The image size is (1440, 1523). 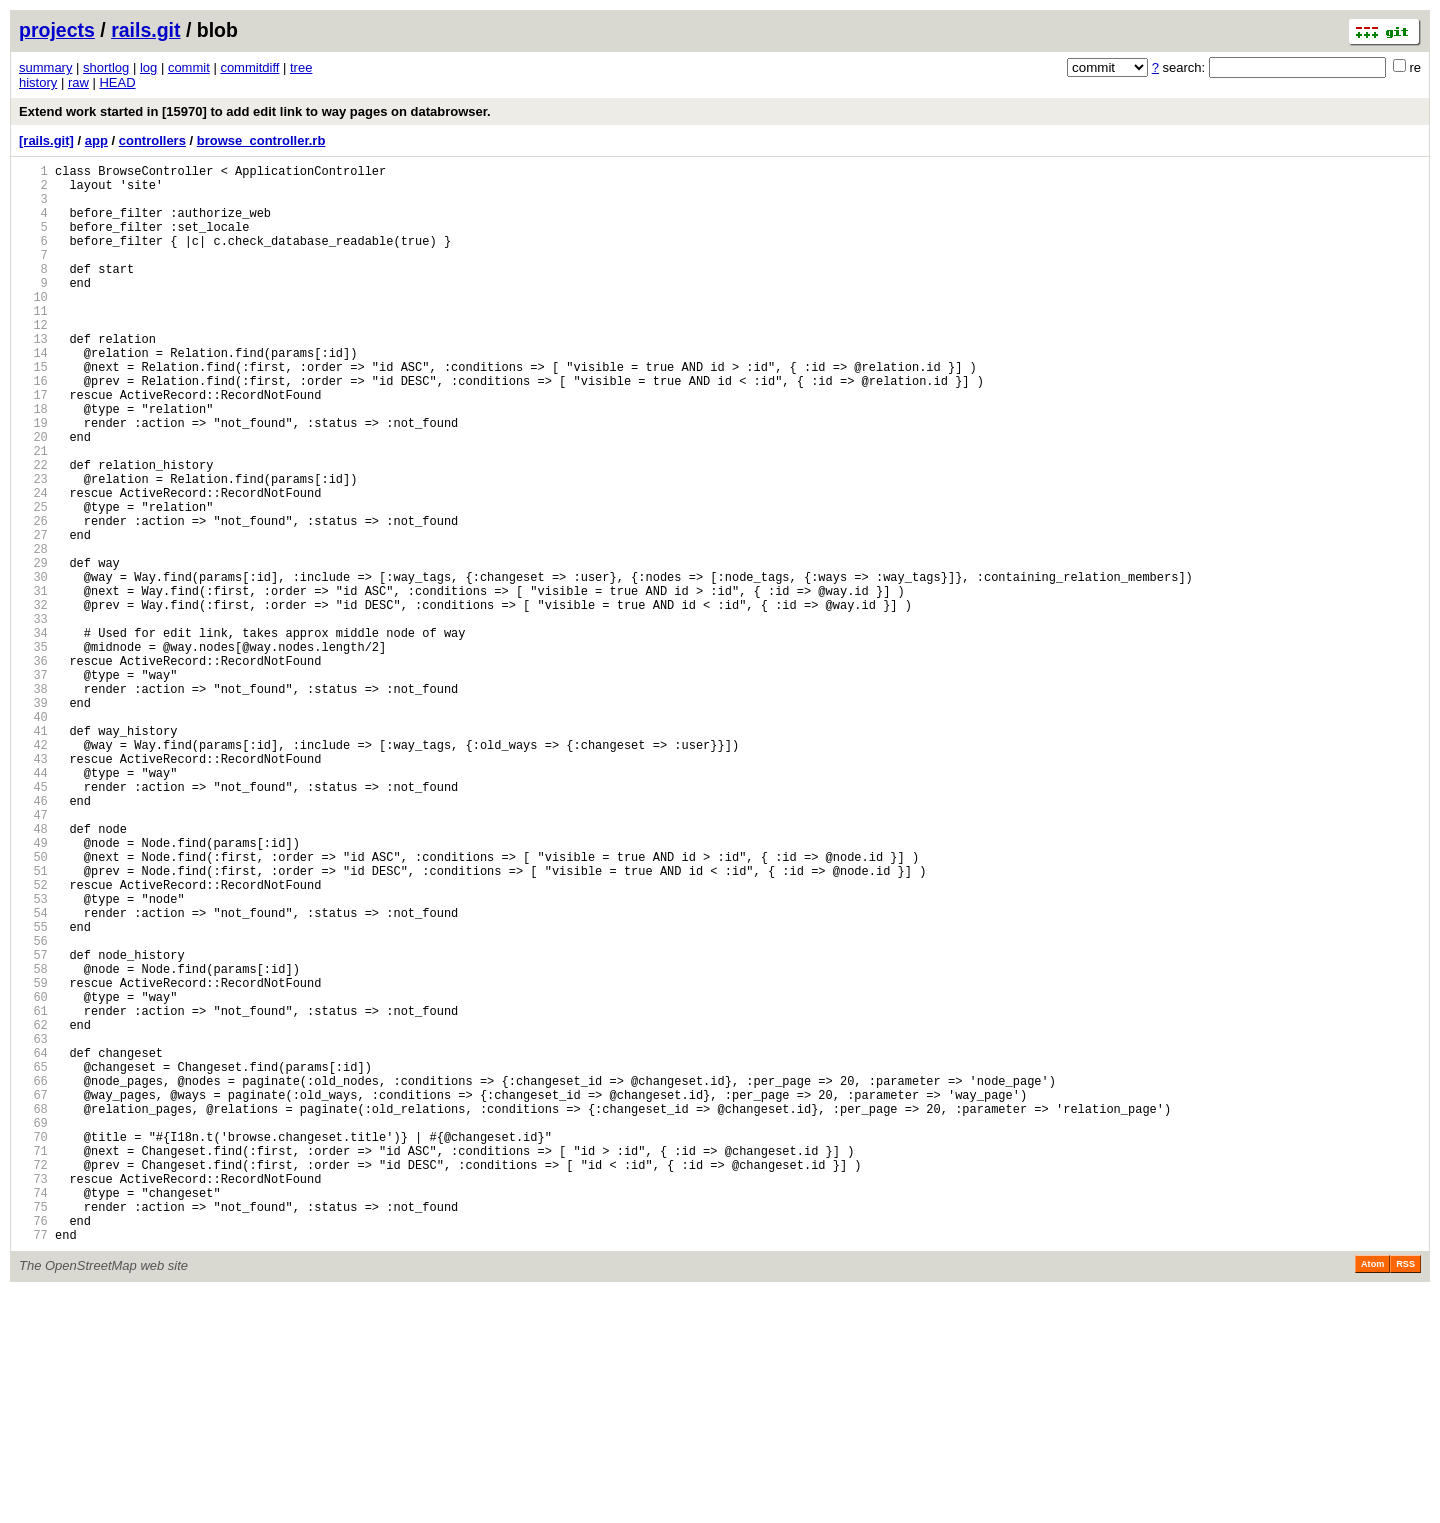 What do you see at coordinates (106, 67) in the screenshot?
I see `shortlog` at bounding box center [106, 67].